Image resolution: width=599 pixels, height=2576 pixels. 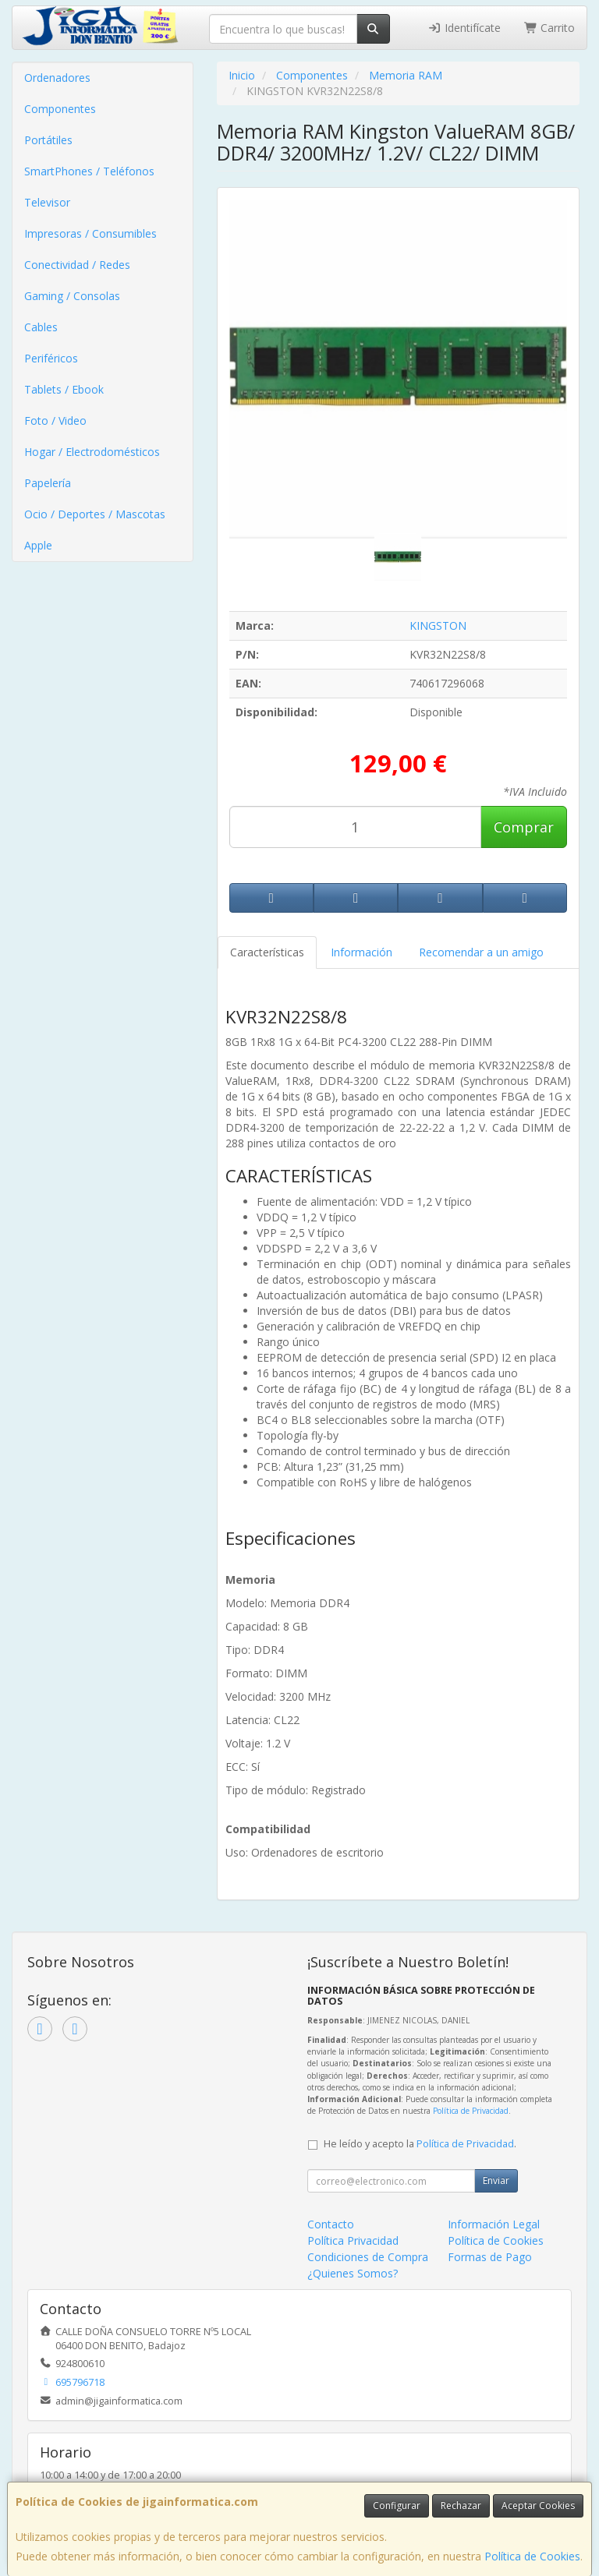 What do you see at coordinates (41, 327) in the screenshot?
I see `Cables` at bounding box center [41, 327].